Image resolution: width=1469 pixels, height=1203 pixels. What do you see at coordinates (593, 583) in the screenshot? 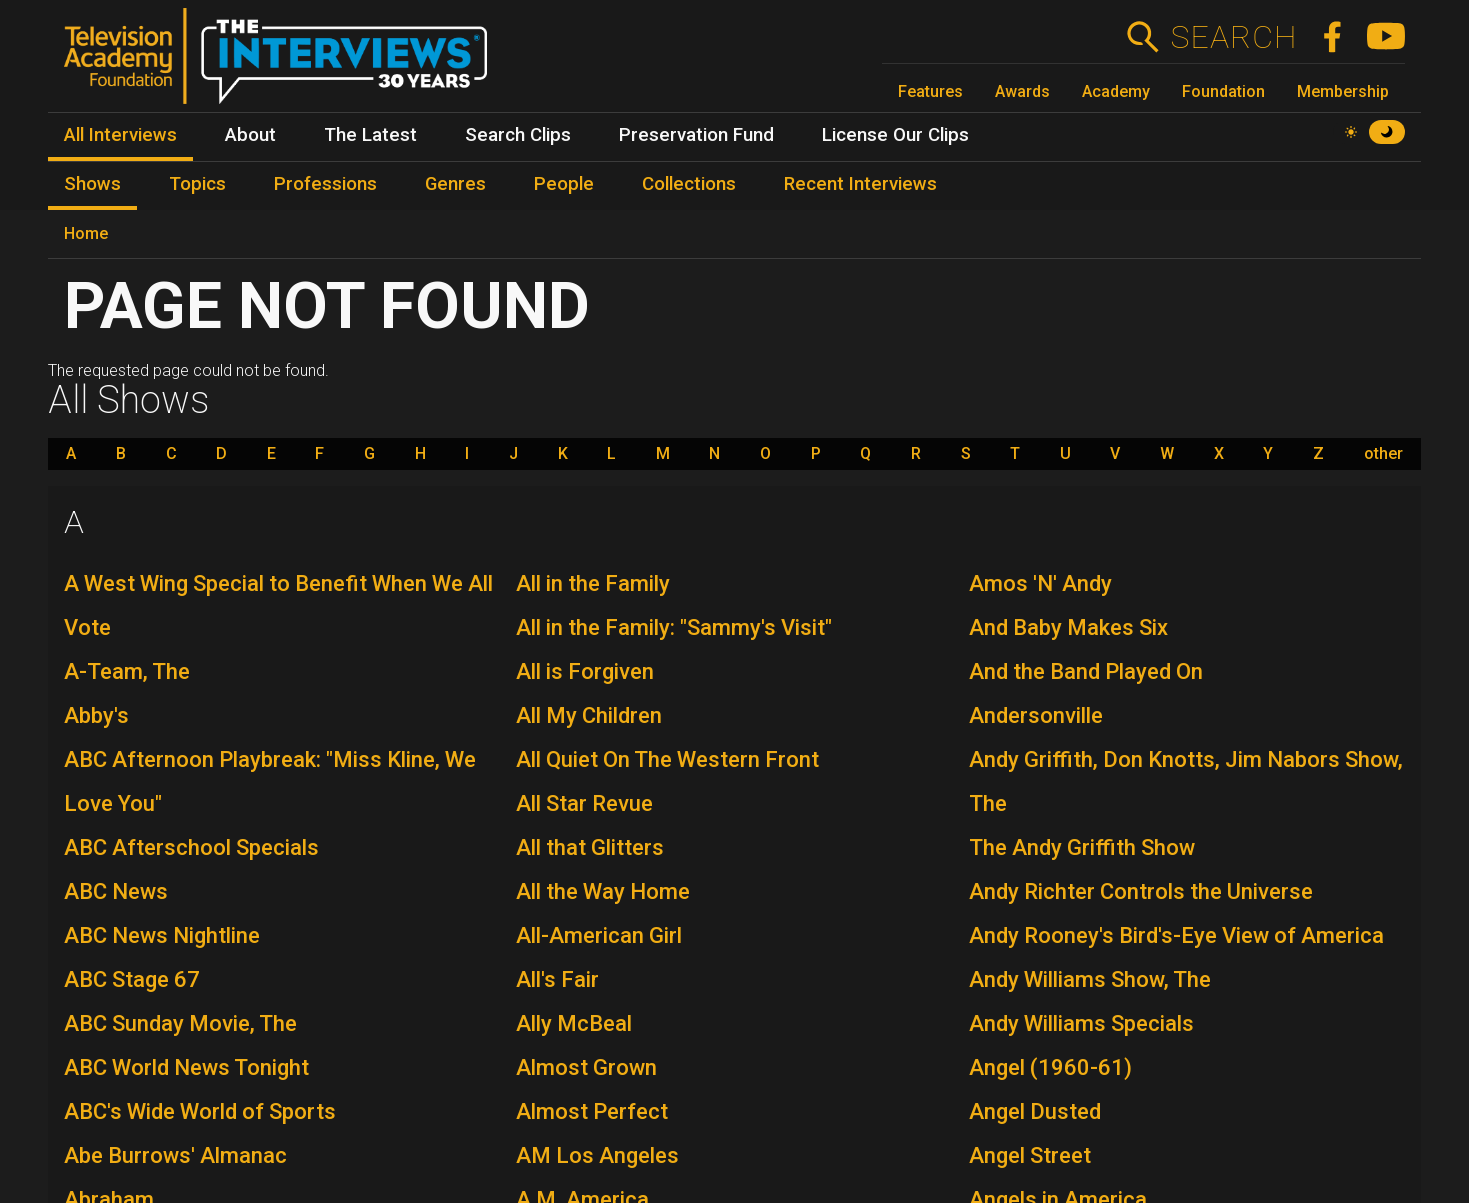
I see `All in the Family` at bounding box center [593, 583].